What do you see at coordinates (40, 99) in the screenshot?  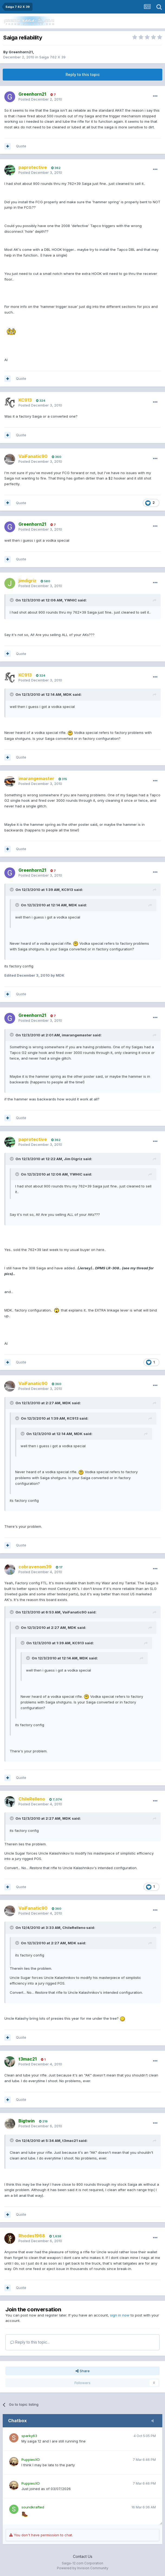 I see `Posted` at bounding box center [40, 99].